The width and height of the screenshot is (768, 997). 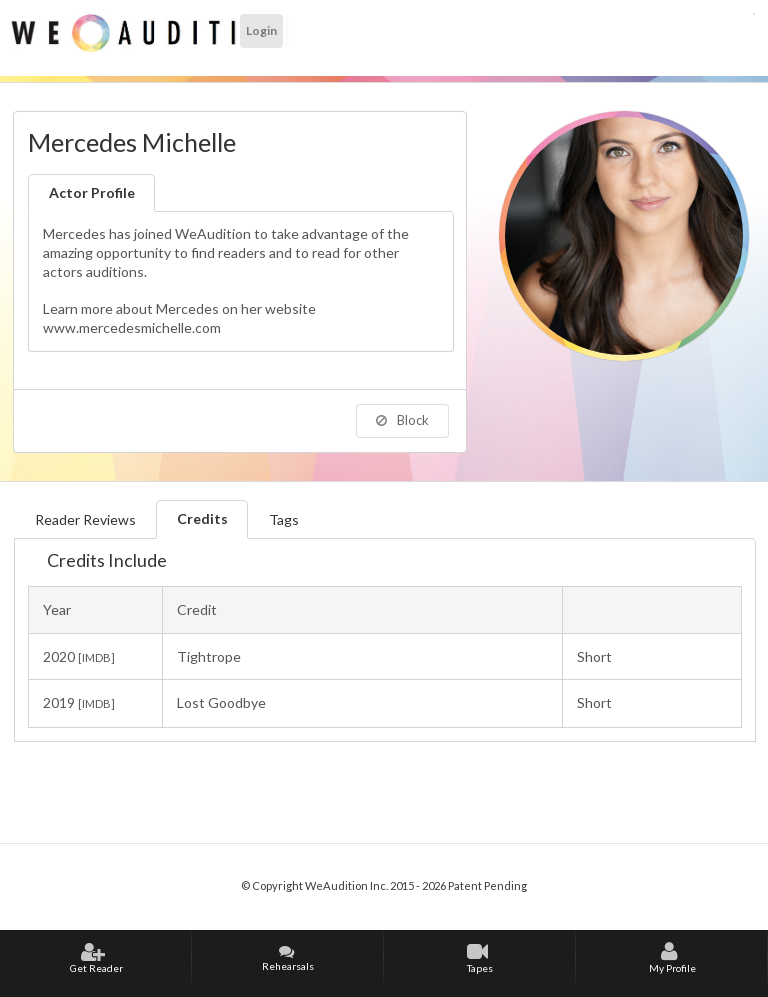 I want to click on Reader Reviews, so click(x=85, y=519).